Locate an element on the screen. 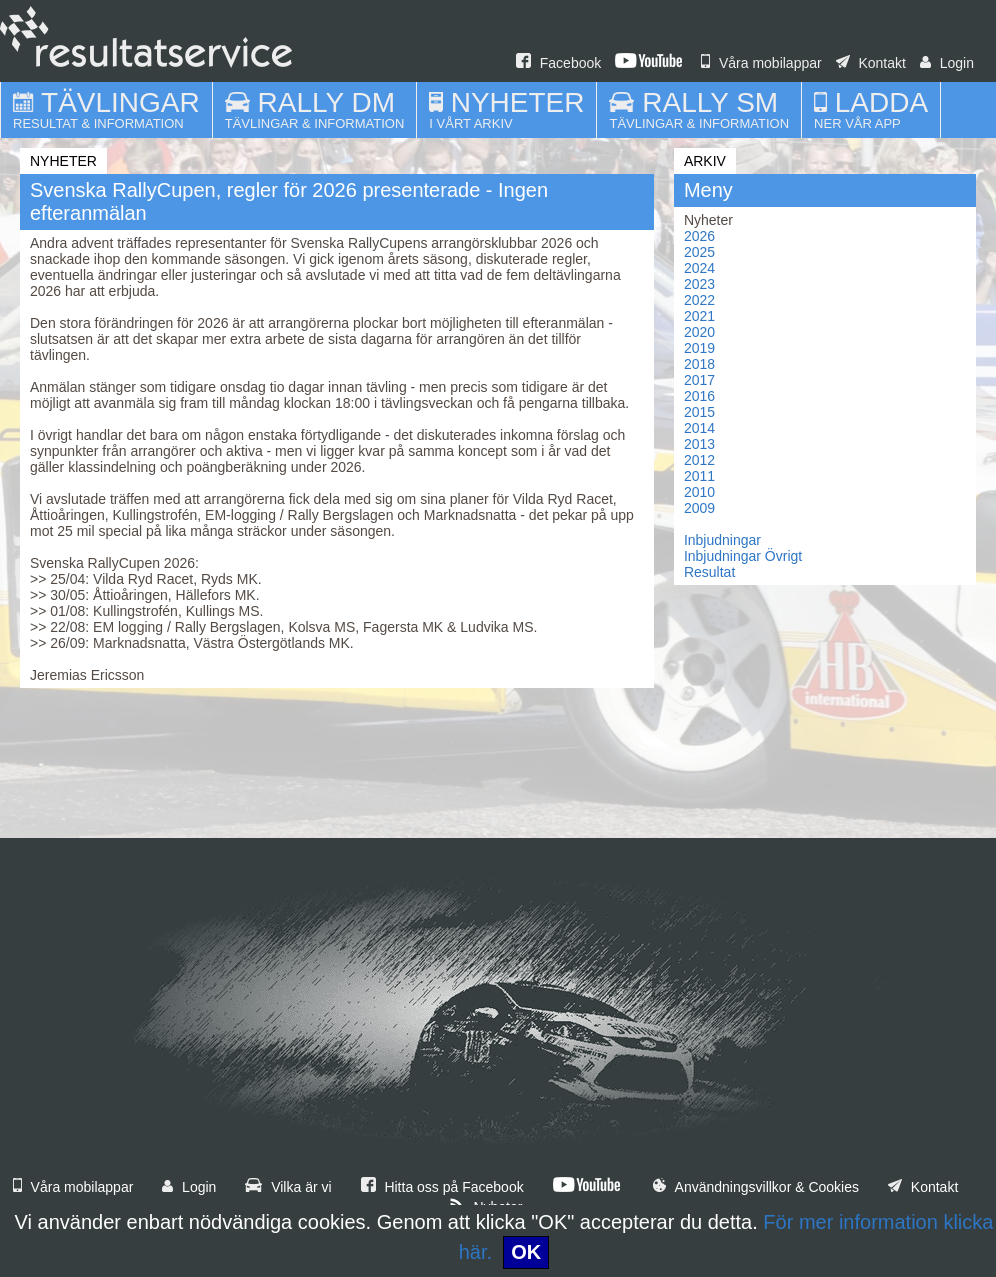  Användningsvillkor & Cookies is located at coordinates (756, 1187).